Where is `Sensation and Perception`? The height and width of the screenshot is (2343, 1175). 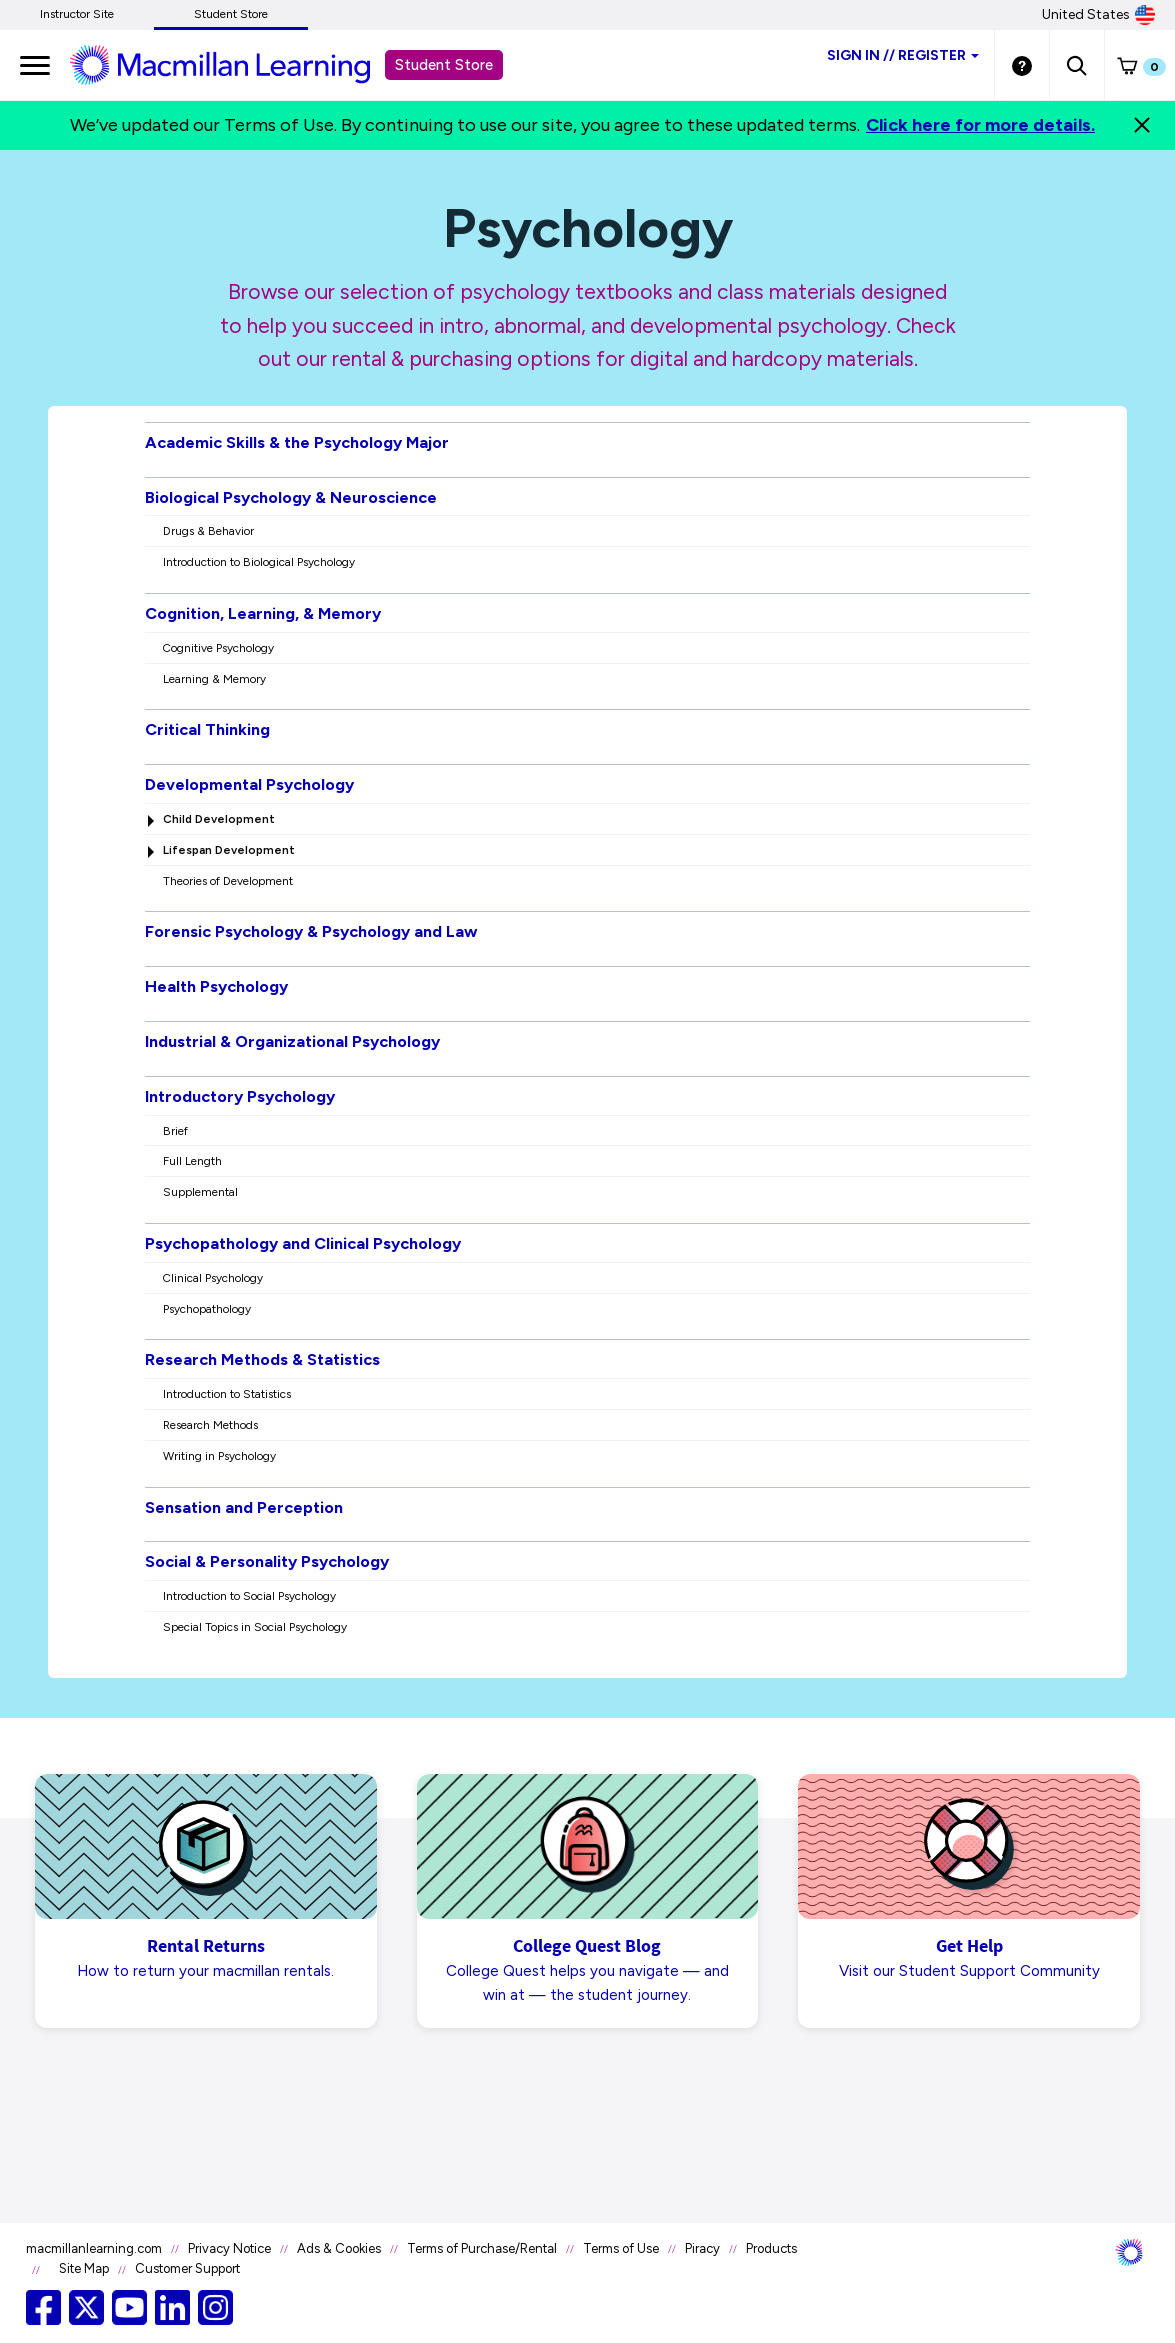 Sensation and Perception is located at coordinates (244, 1507).